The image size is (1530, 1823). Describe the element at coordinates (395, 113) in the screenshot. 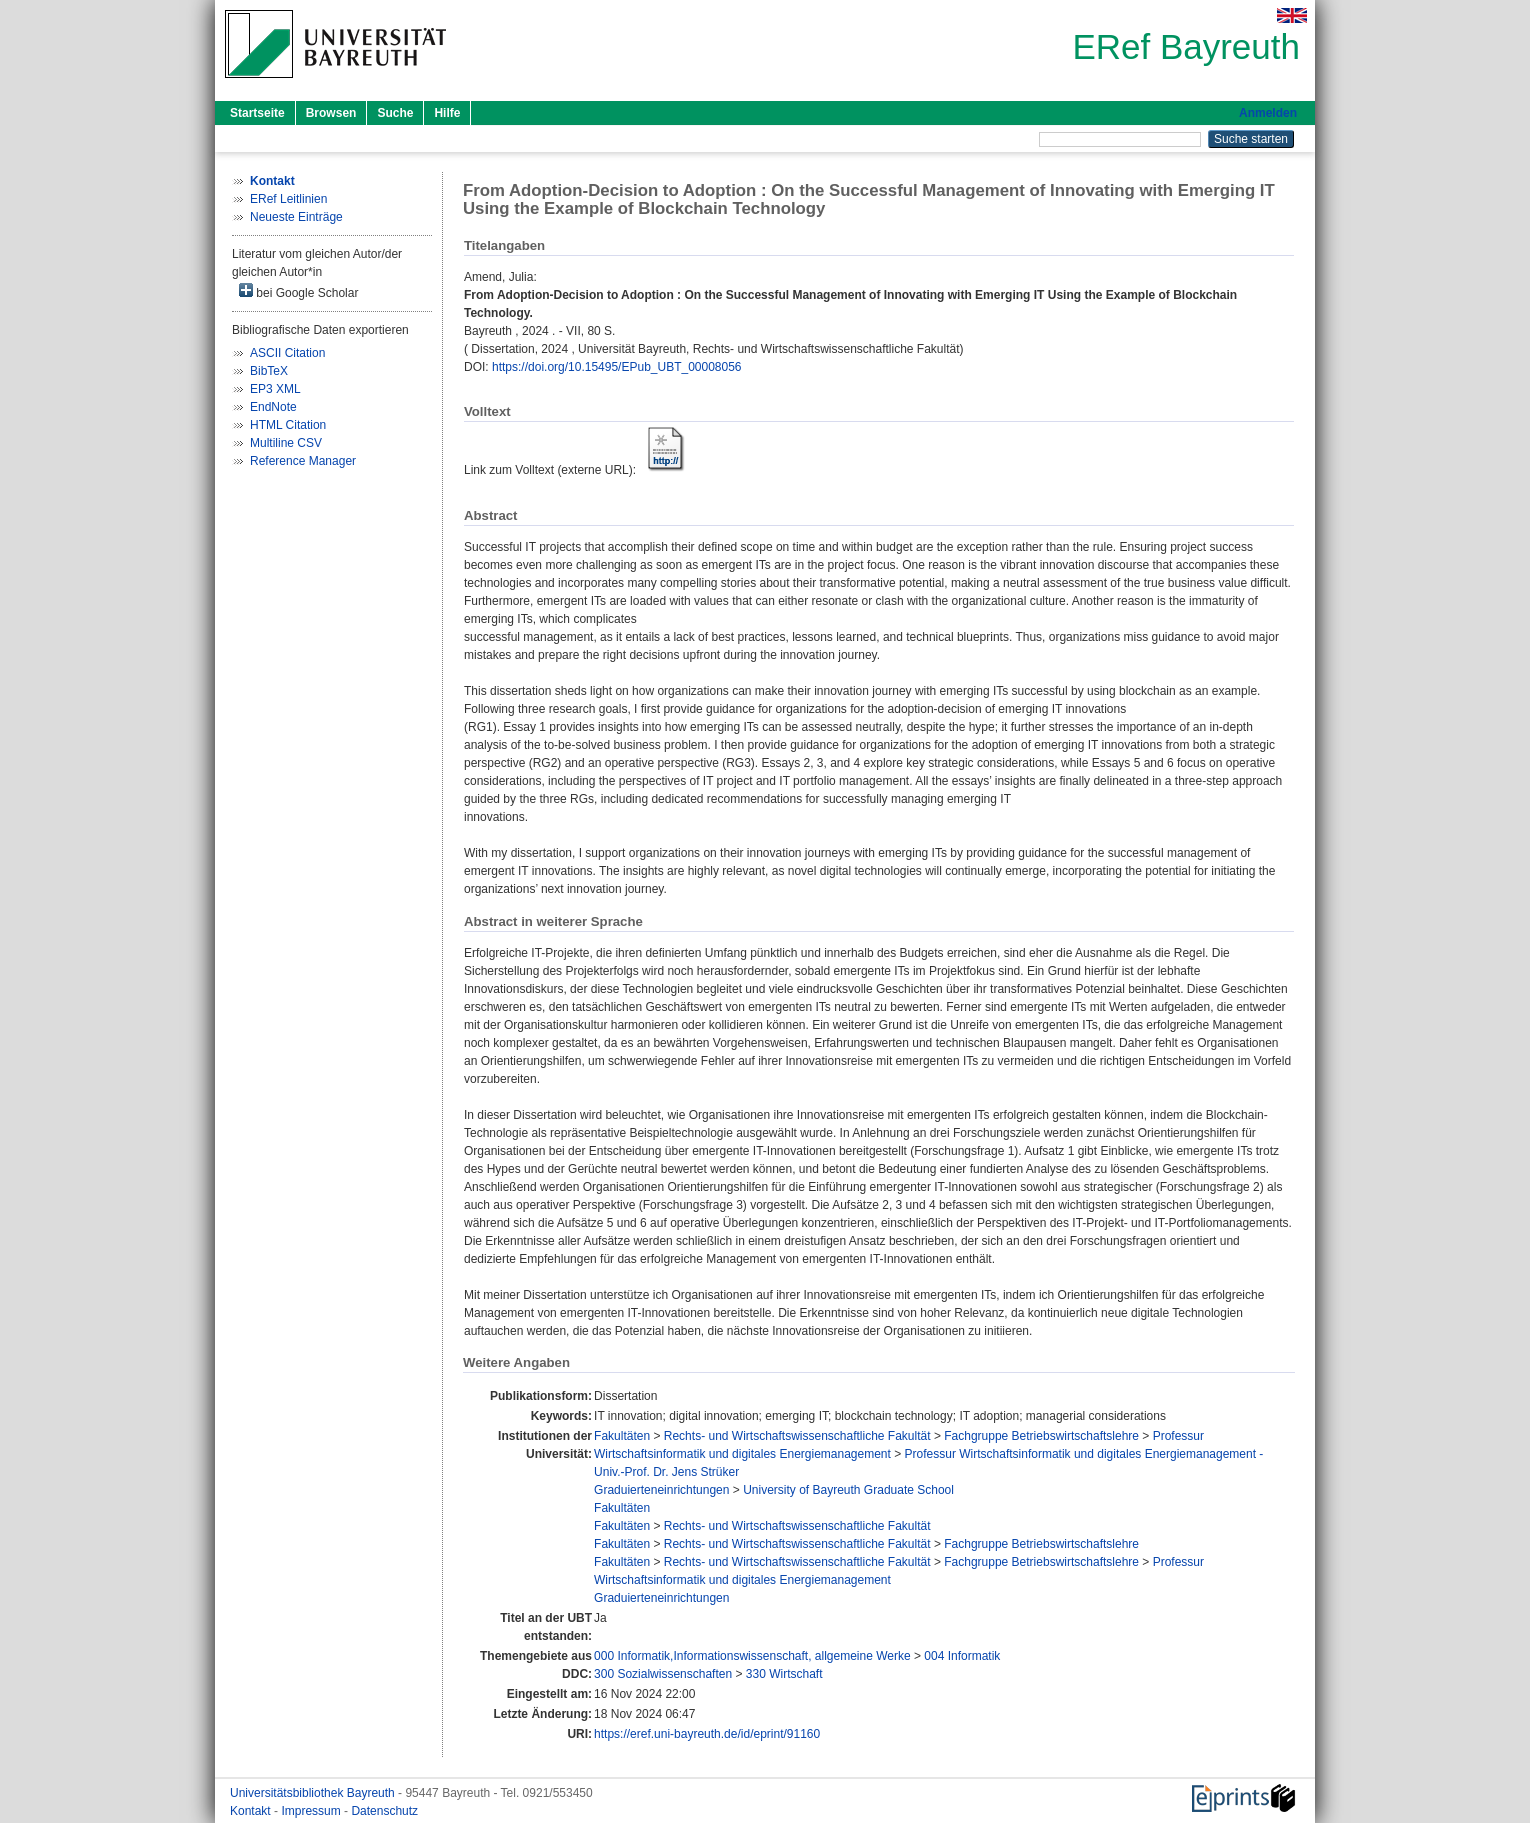

I see `Suche` at that location.